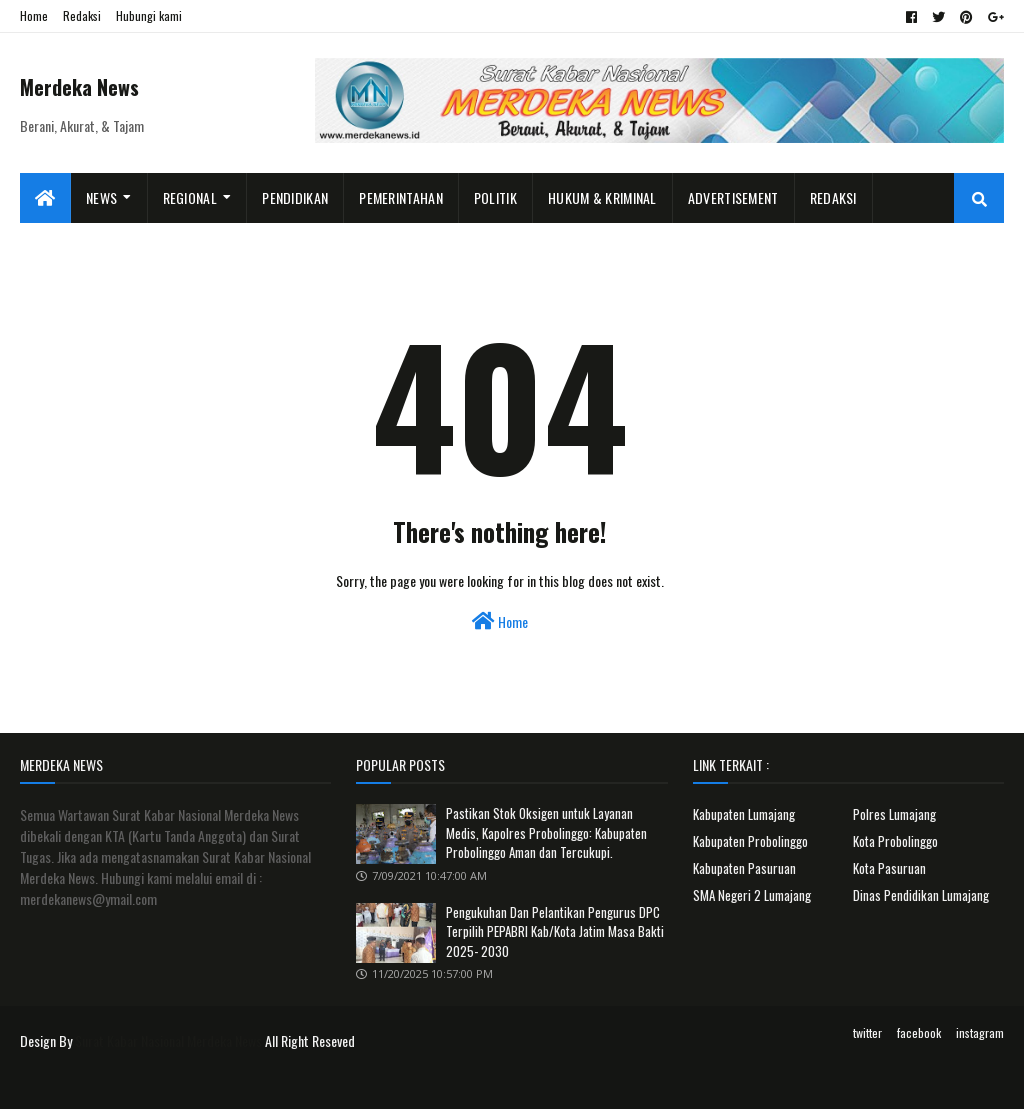 This screenshot has height=1109, width=1024. I want to click on Advertisement [menuitem], so click(733, 197).